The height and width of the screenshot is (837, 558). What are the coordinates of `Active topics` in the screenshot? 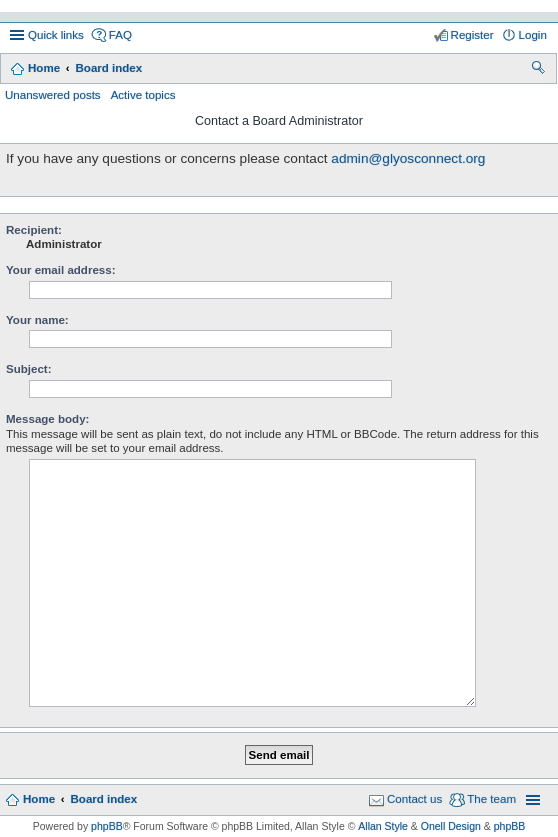 It's located at (143, 95).